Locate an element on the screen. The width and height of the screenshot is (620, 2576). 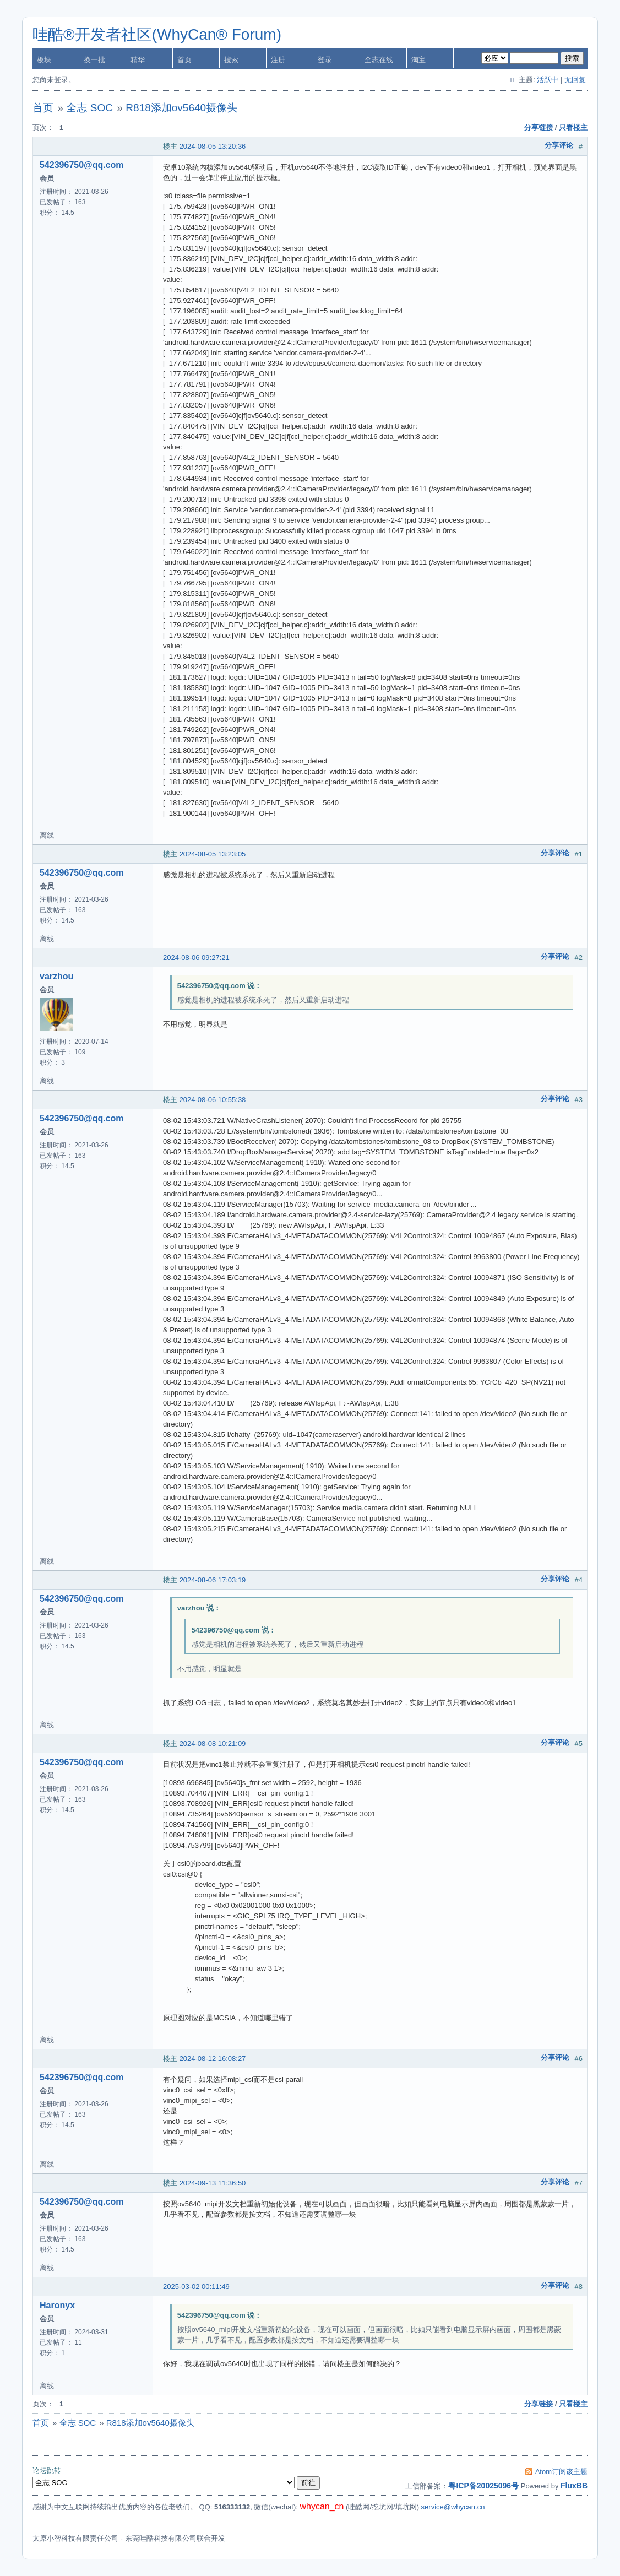
2024-08-06 10:55:38 is located at coordinates (213, 1100).